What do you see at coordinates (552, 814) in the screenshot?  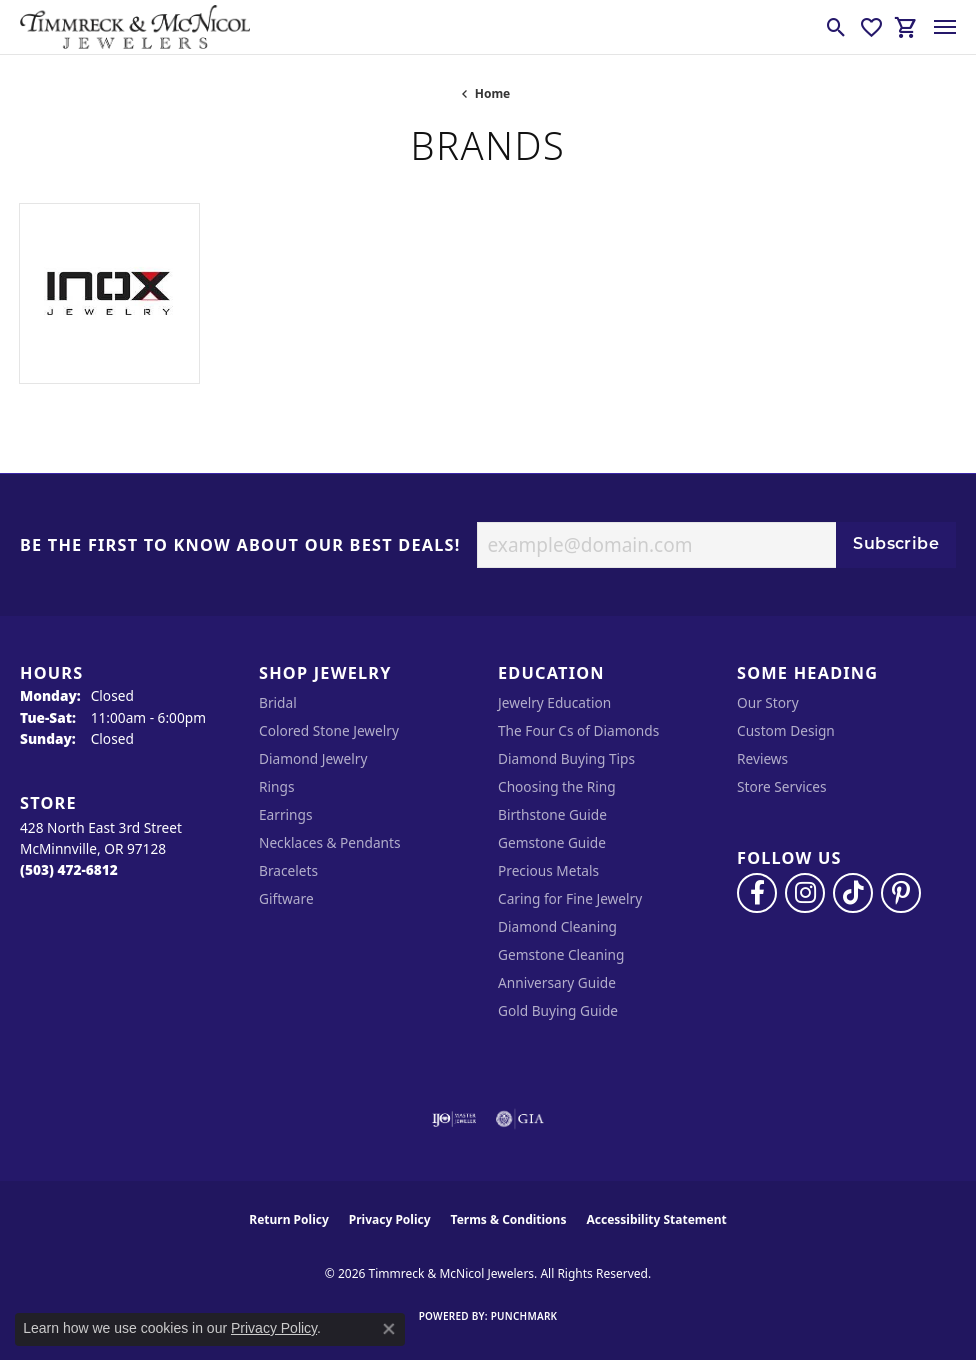 I see `Birthstone Guide [menuitem]` at bounding box center [552, 814].